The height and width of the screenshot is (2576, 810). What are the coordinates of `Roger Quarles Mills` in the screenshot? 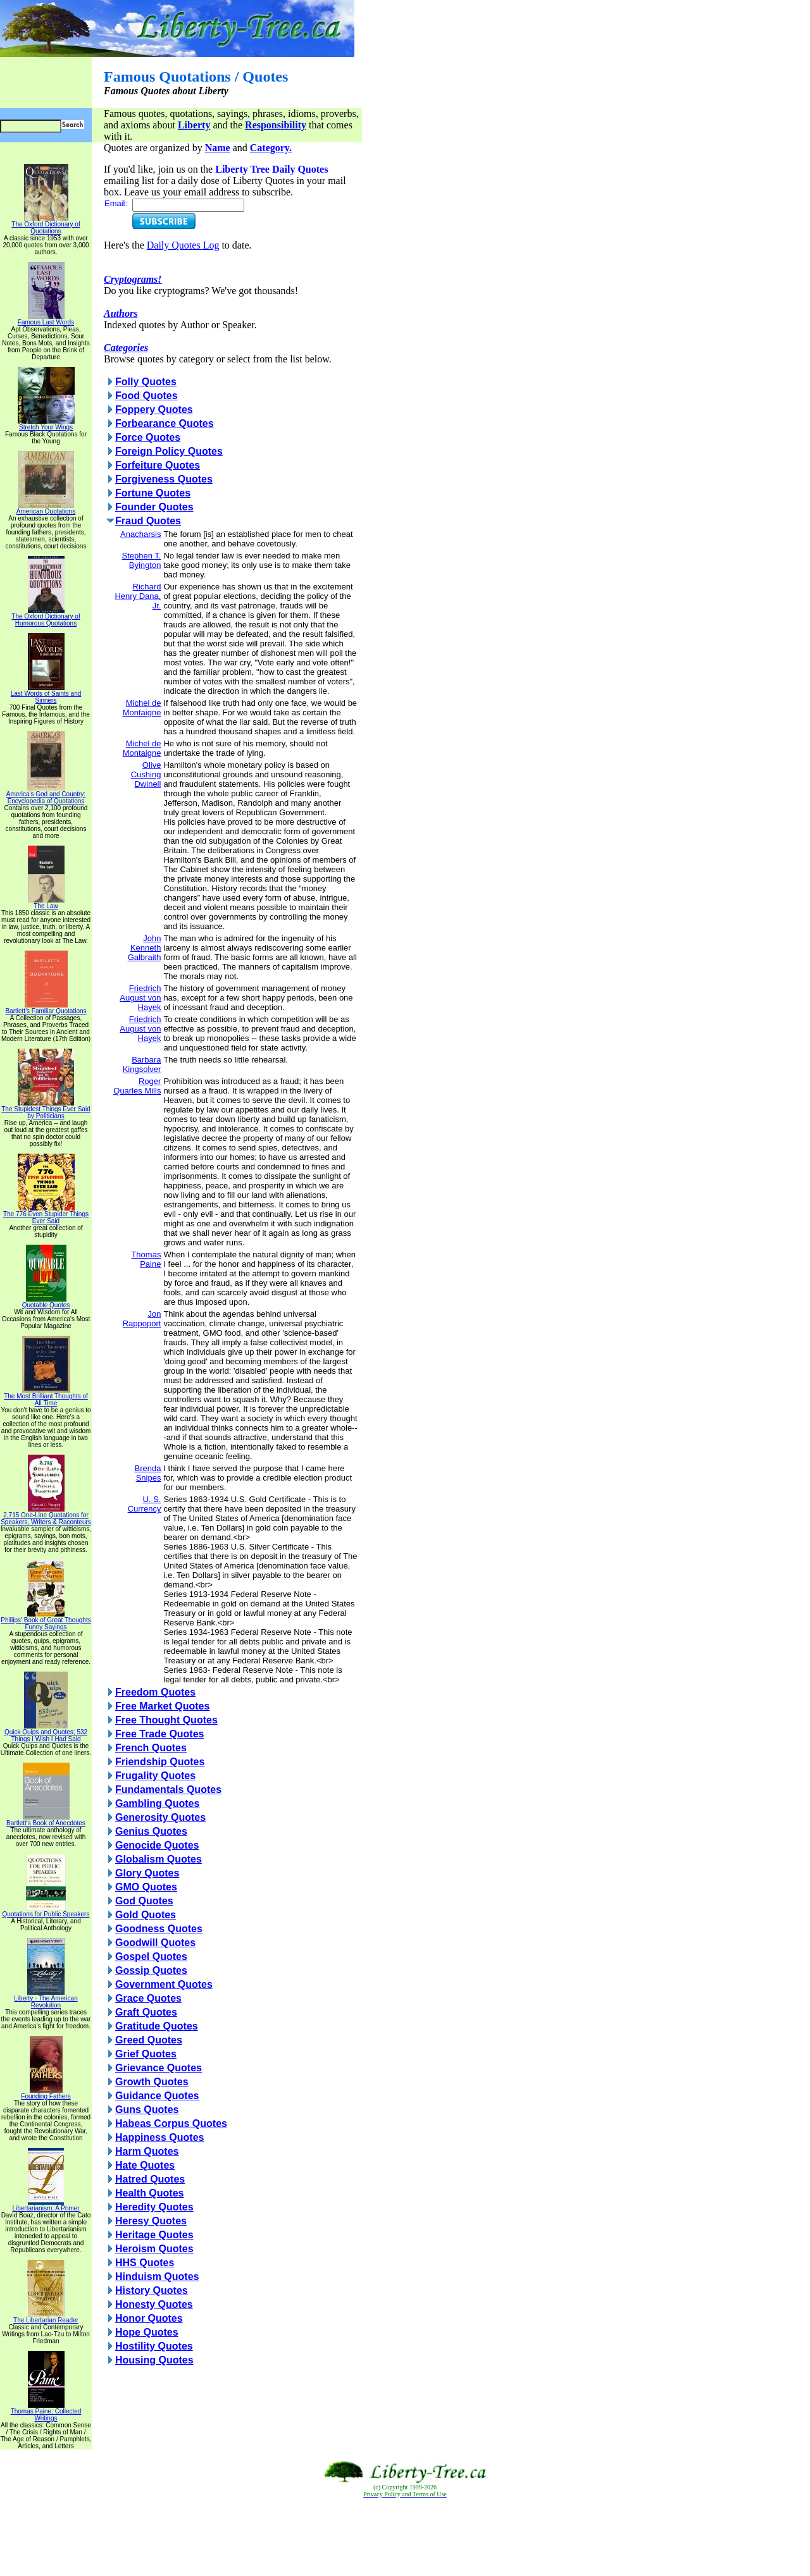 It's located at (137, 1085).